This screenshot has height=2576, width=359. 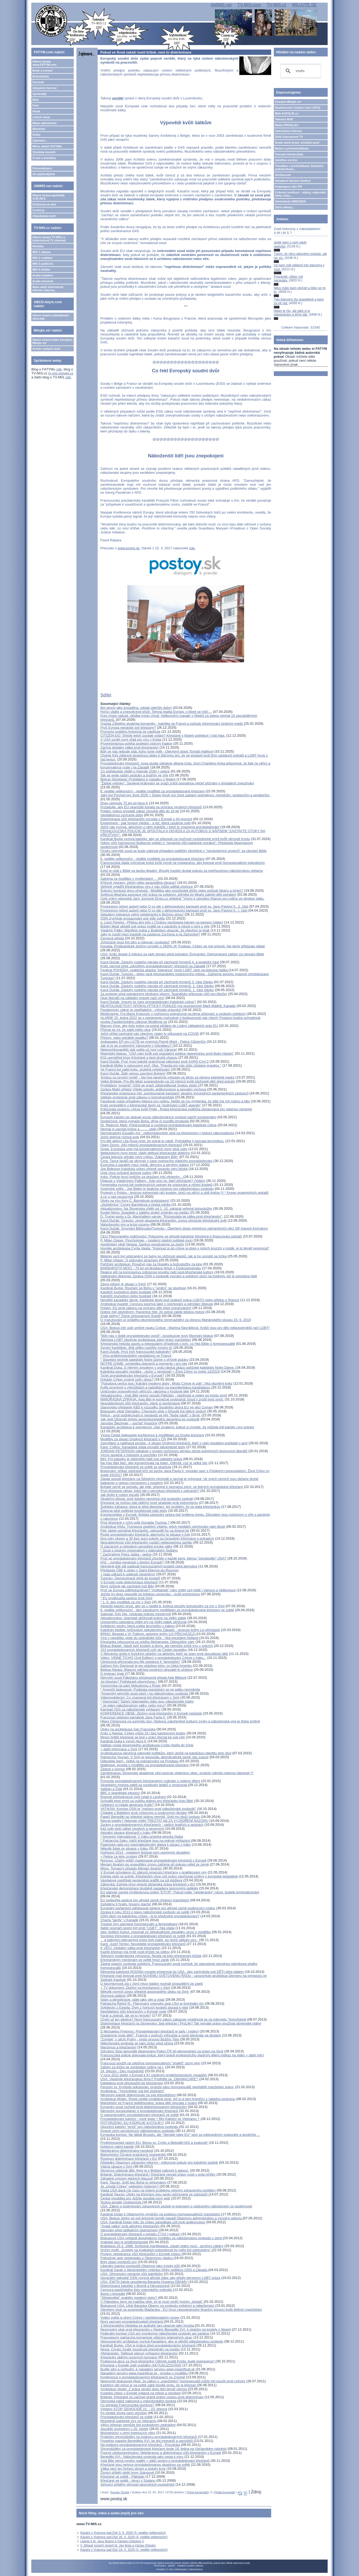 What do you see at coordinates (131, 2083) in the screenshot?
I see `Dalajláma proti přestupům ke křesťanství` at bounding box center [131, 2083].